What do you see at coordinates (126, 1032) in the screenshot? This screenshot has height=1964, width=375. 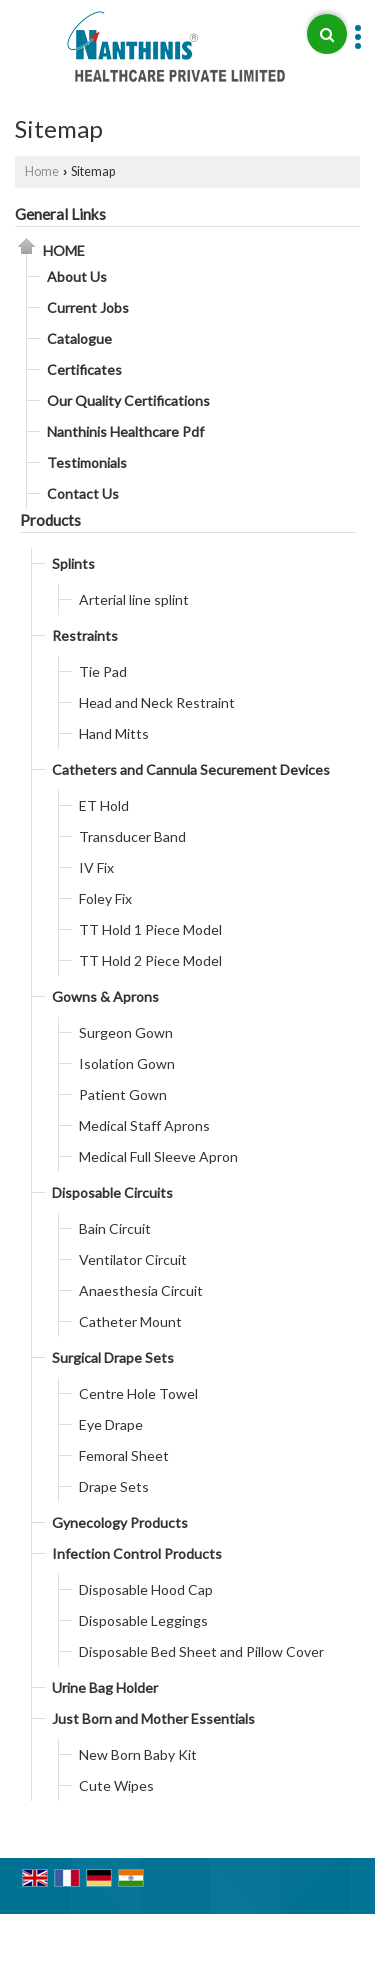 I see `Surgeon Gown` at bounding box center [126, 1032].